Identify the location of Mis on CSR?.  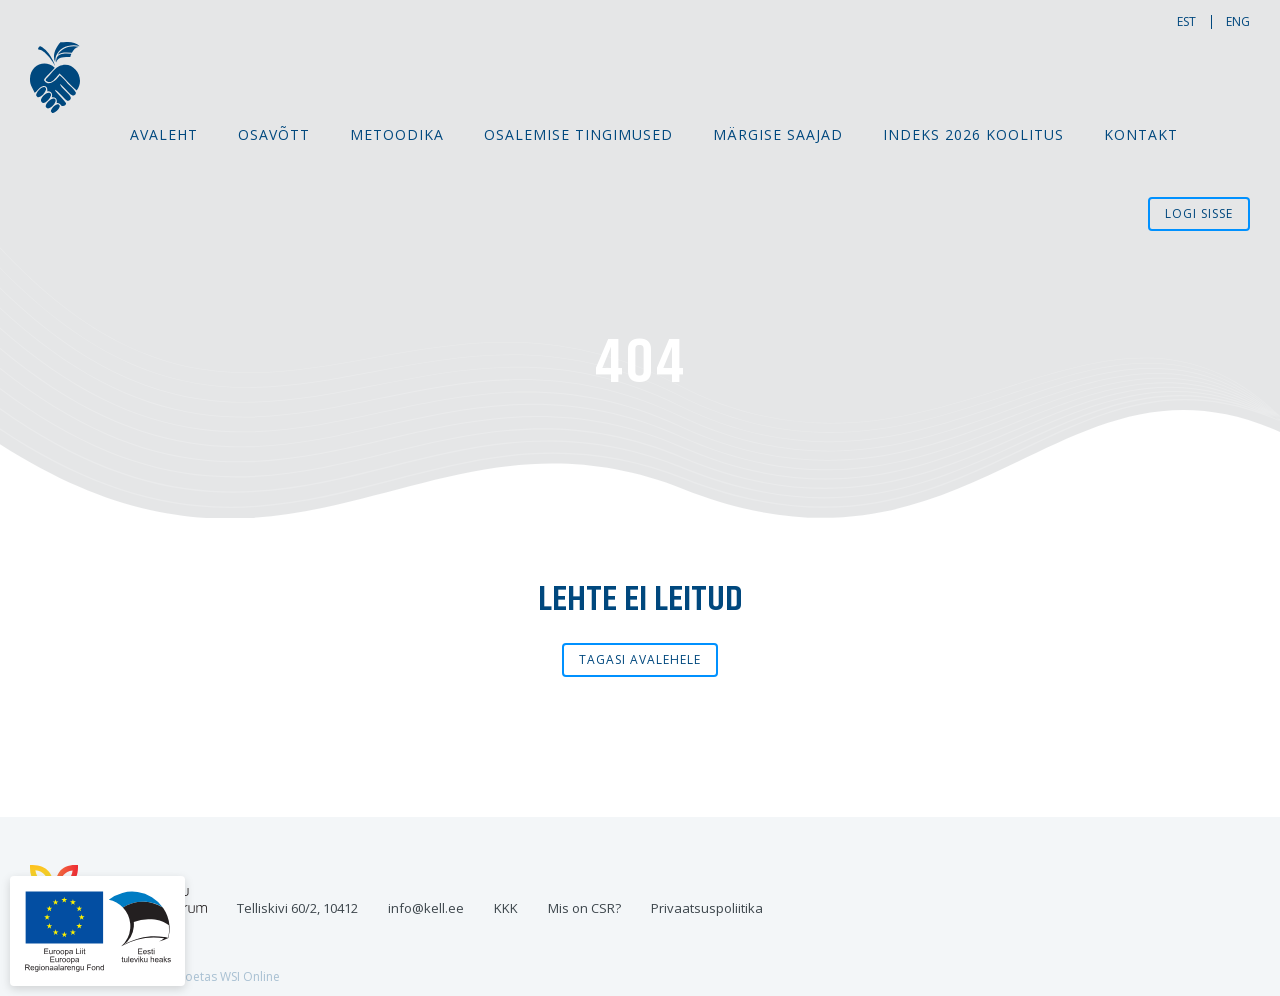
(584, 908).